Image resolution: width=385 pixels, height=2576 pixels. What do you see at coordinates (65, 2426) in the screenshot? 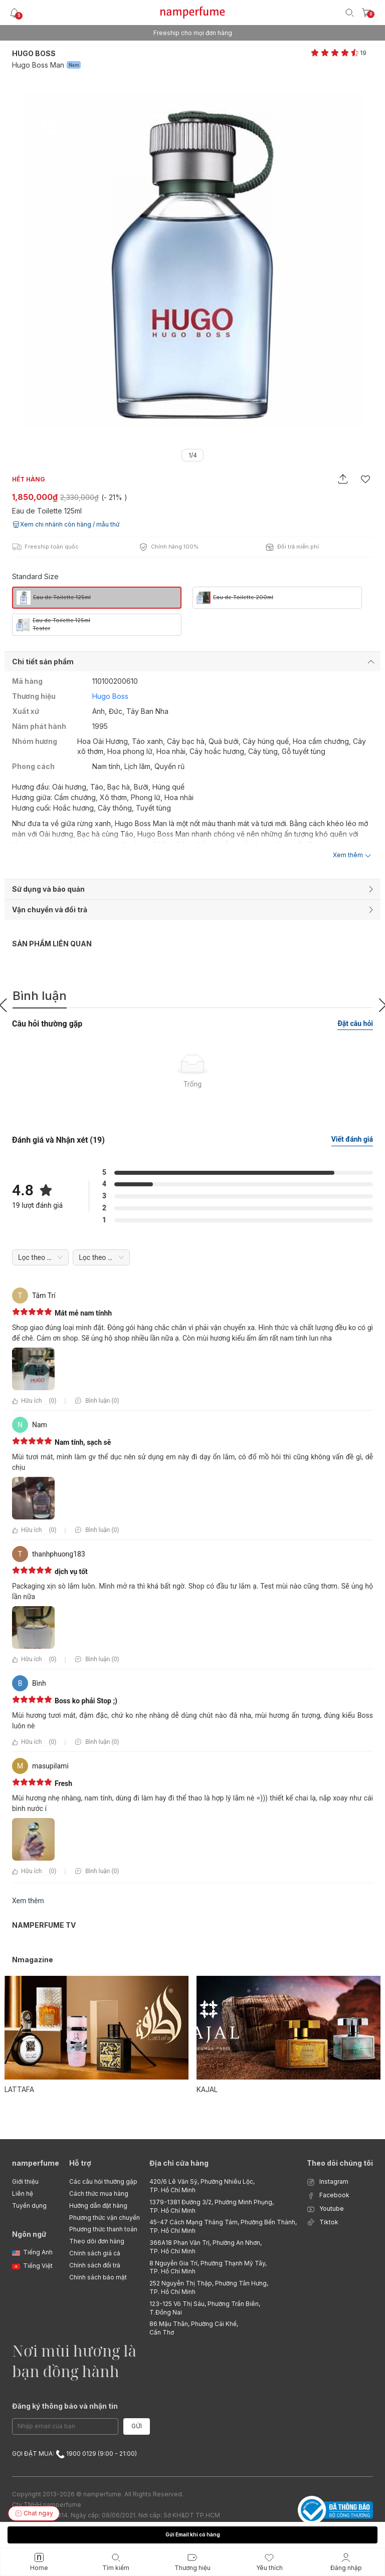
I see `[Email Address]` at bounding box center [65, 2426].